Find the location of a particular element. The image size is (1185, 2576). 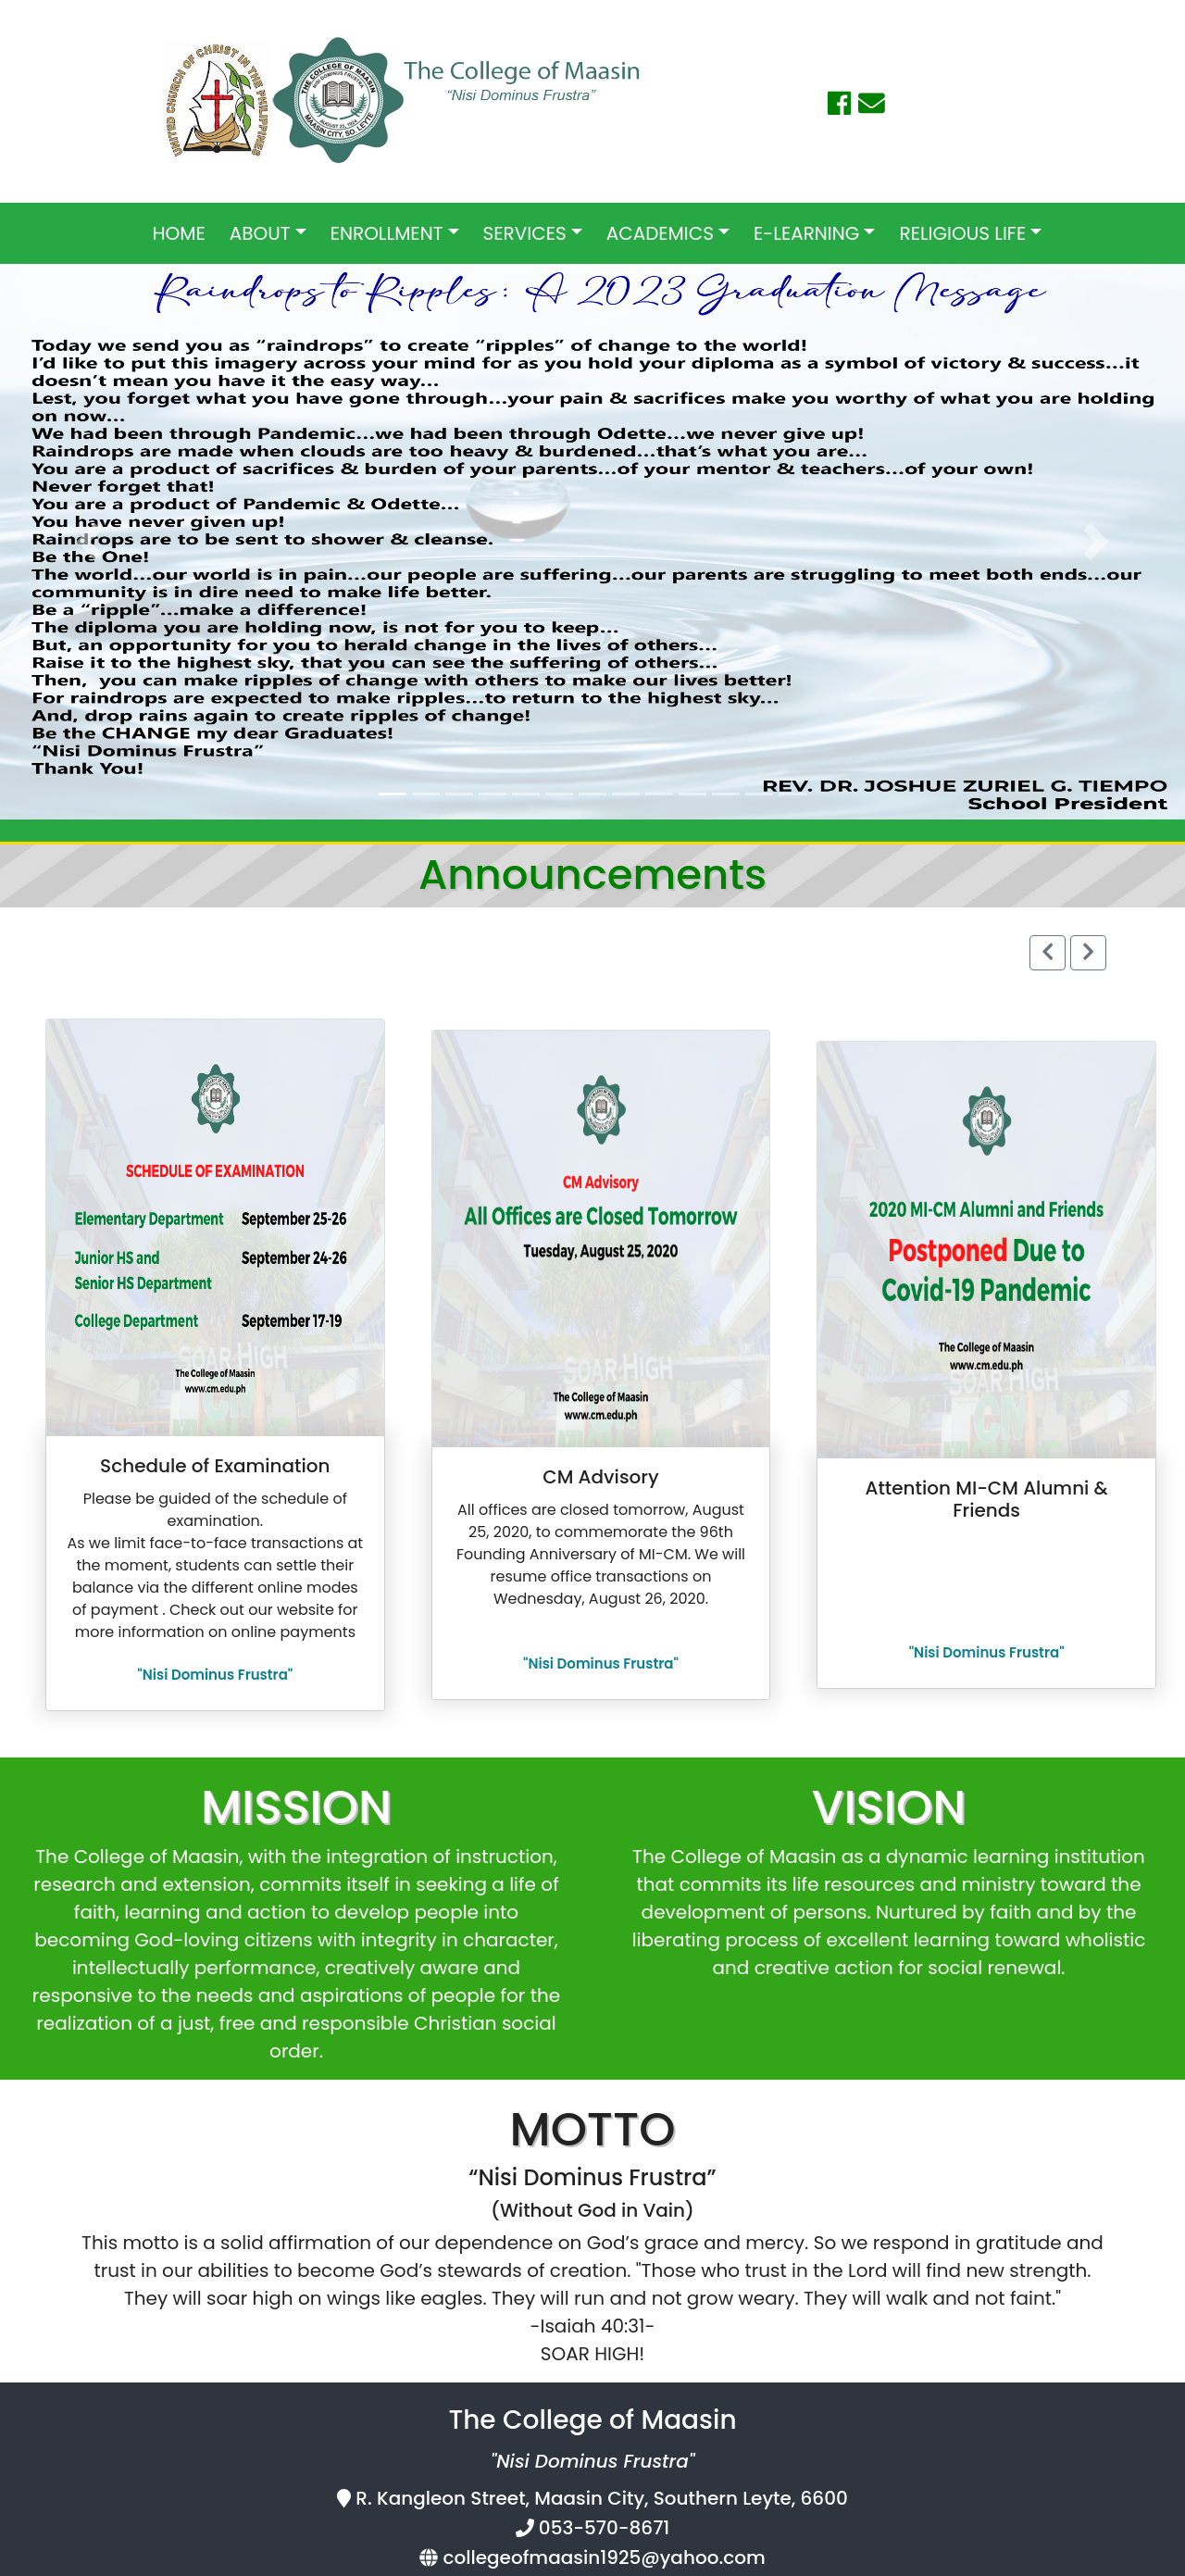

RELIGIOUS LIFE is located at coordinates (962, 233).